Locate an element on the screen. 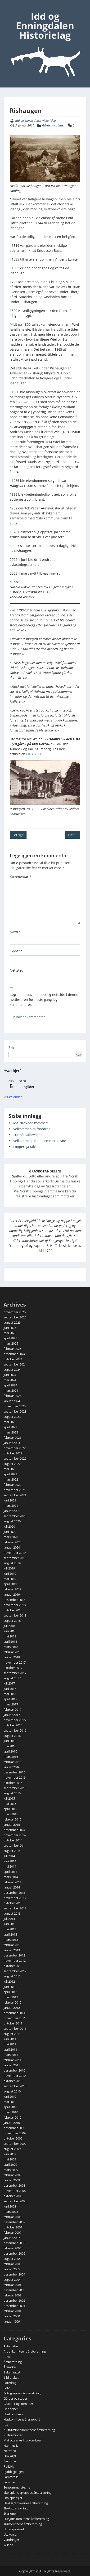 Image resolution: width=90 pixels, height=2576 pixels. mars 2013 is located at coordinates (11, 1939).